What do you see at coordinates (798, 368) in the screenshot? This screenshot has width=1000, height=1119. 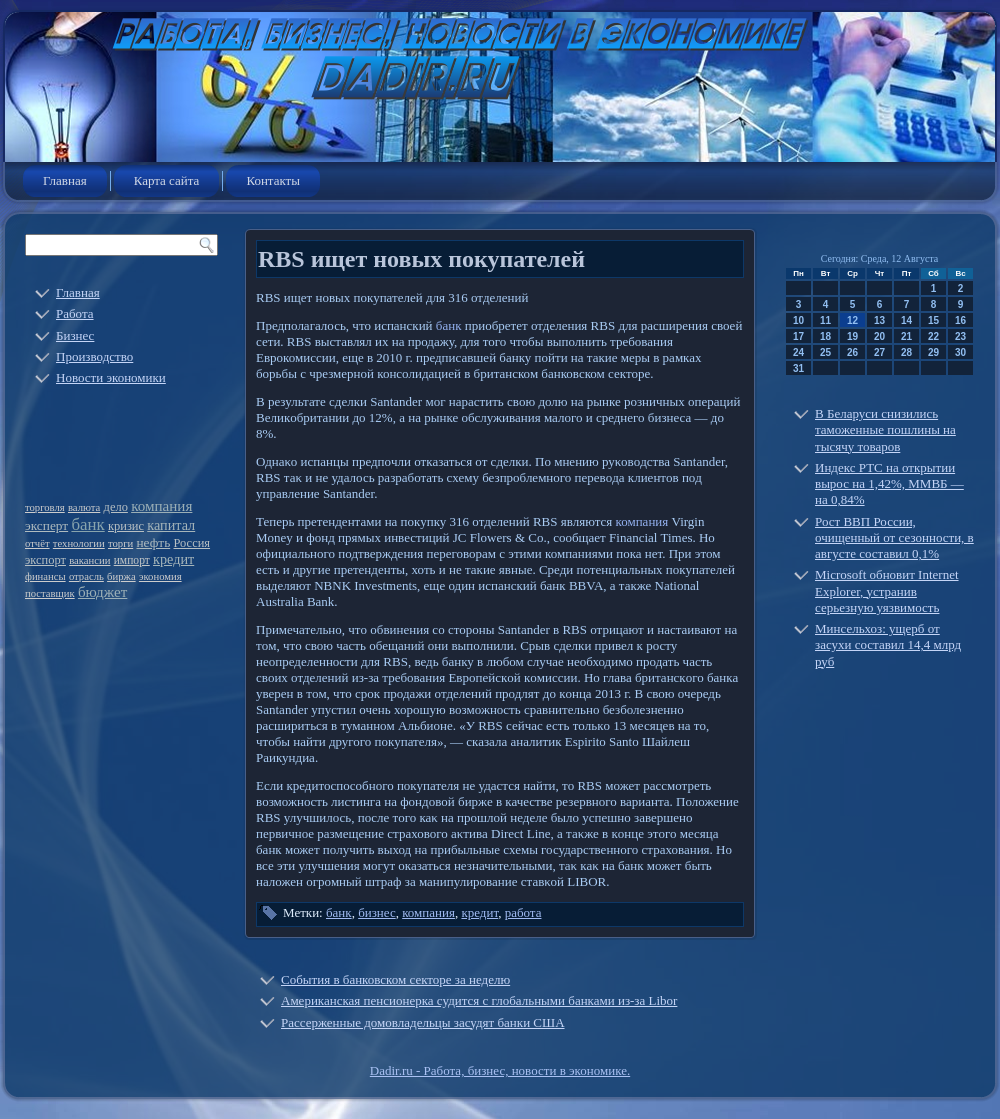 I see `31` at bounding box center [798, 368].